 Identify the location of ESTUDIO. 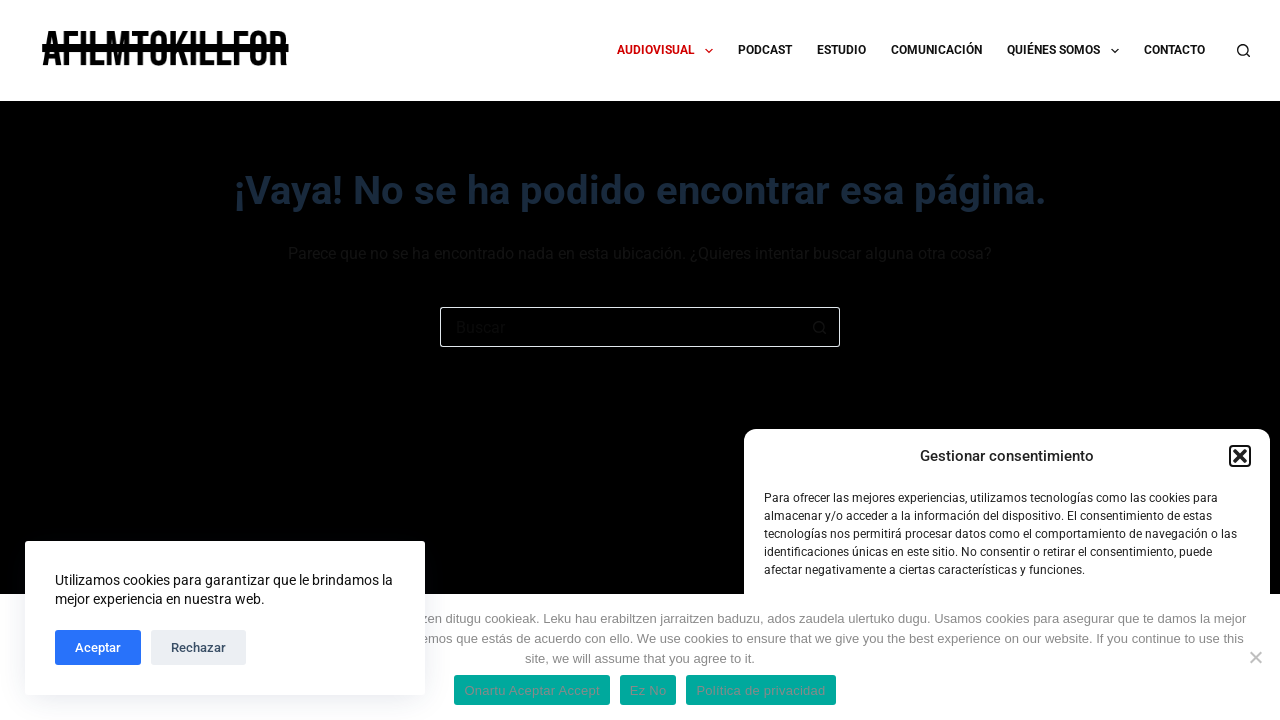
(841, 50).